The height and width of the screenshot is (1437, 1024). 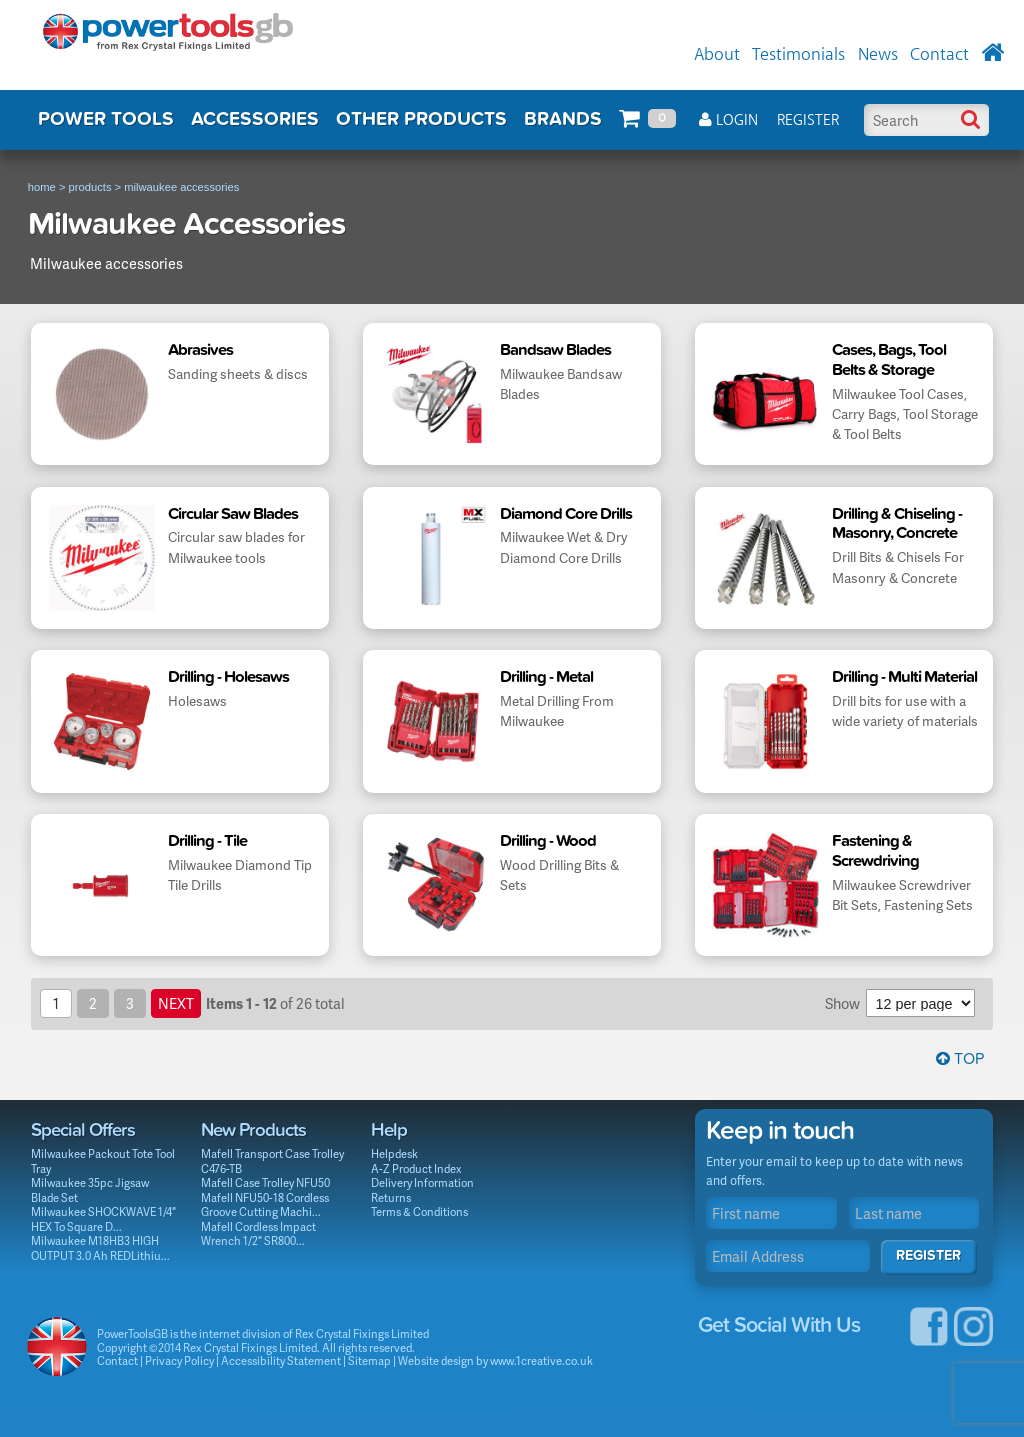 I want to click on Top, so click(x=960, y=1059).